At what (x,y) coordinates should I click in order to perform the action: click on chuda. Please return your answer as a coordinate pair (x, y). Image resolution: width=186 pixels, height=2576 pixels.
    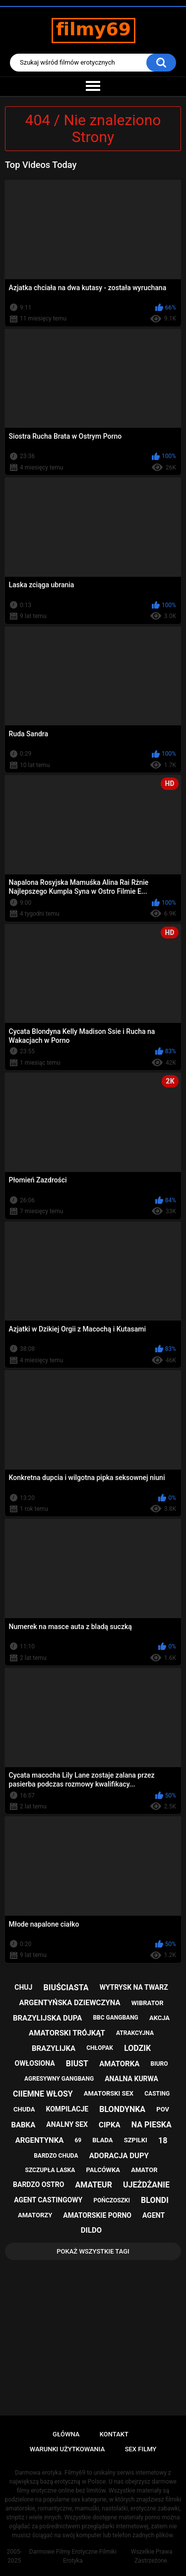
    Looking at the image, I should click on (24, 2109).